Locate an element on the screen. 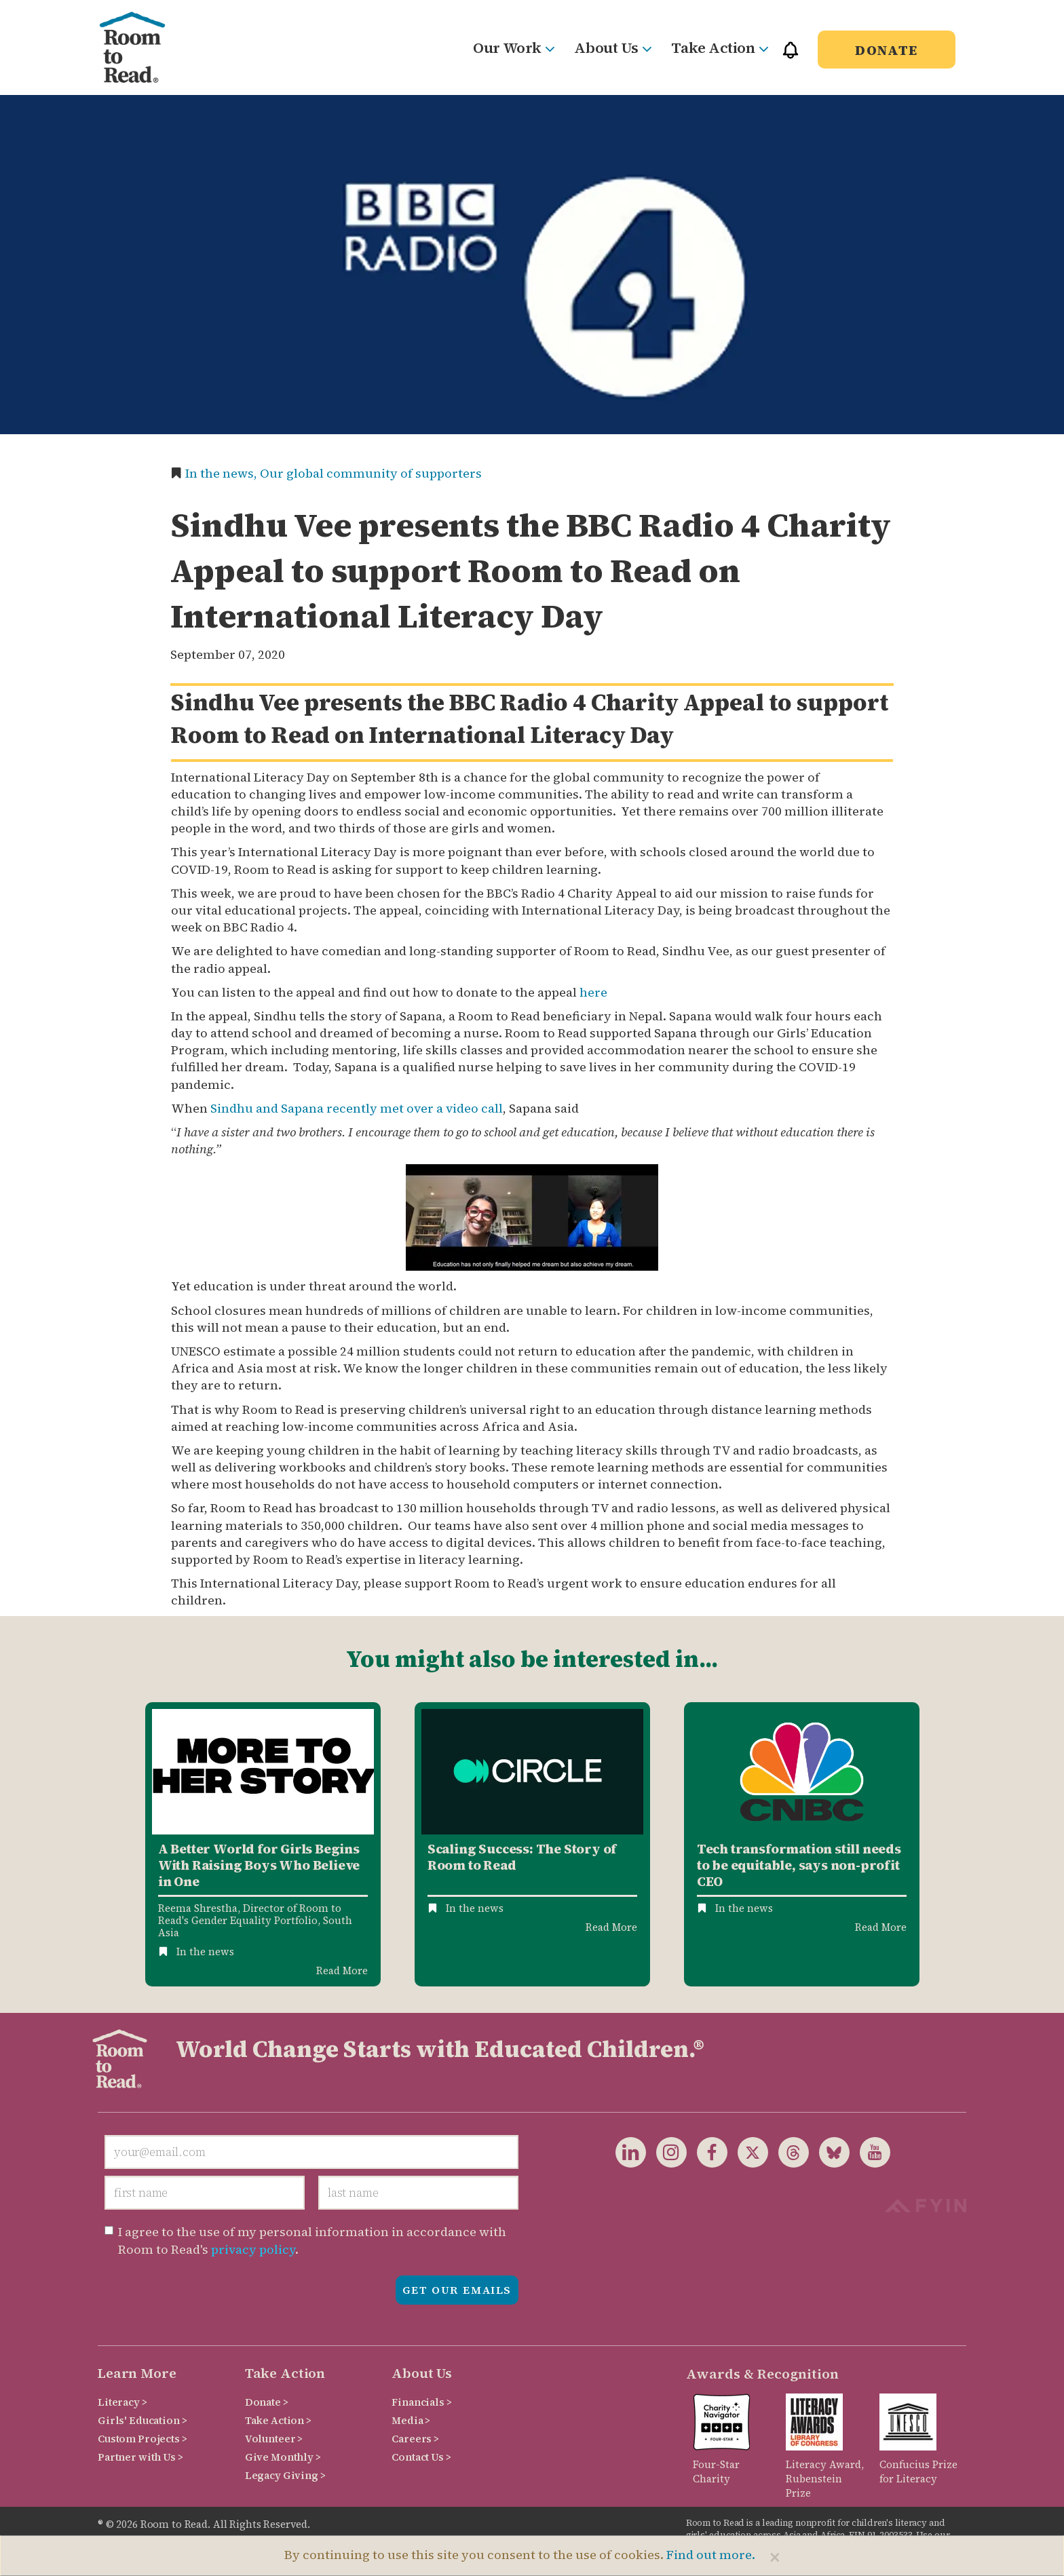 This screenshot has width=1064, height=2576. [button] is located at coordinates (790, 55).